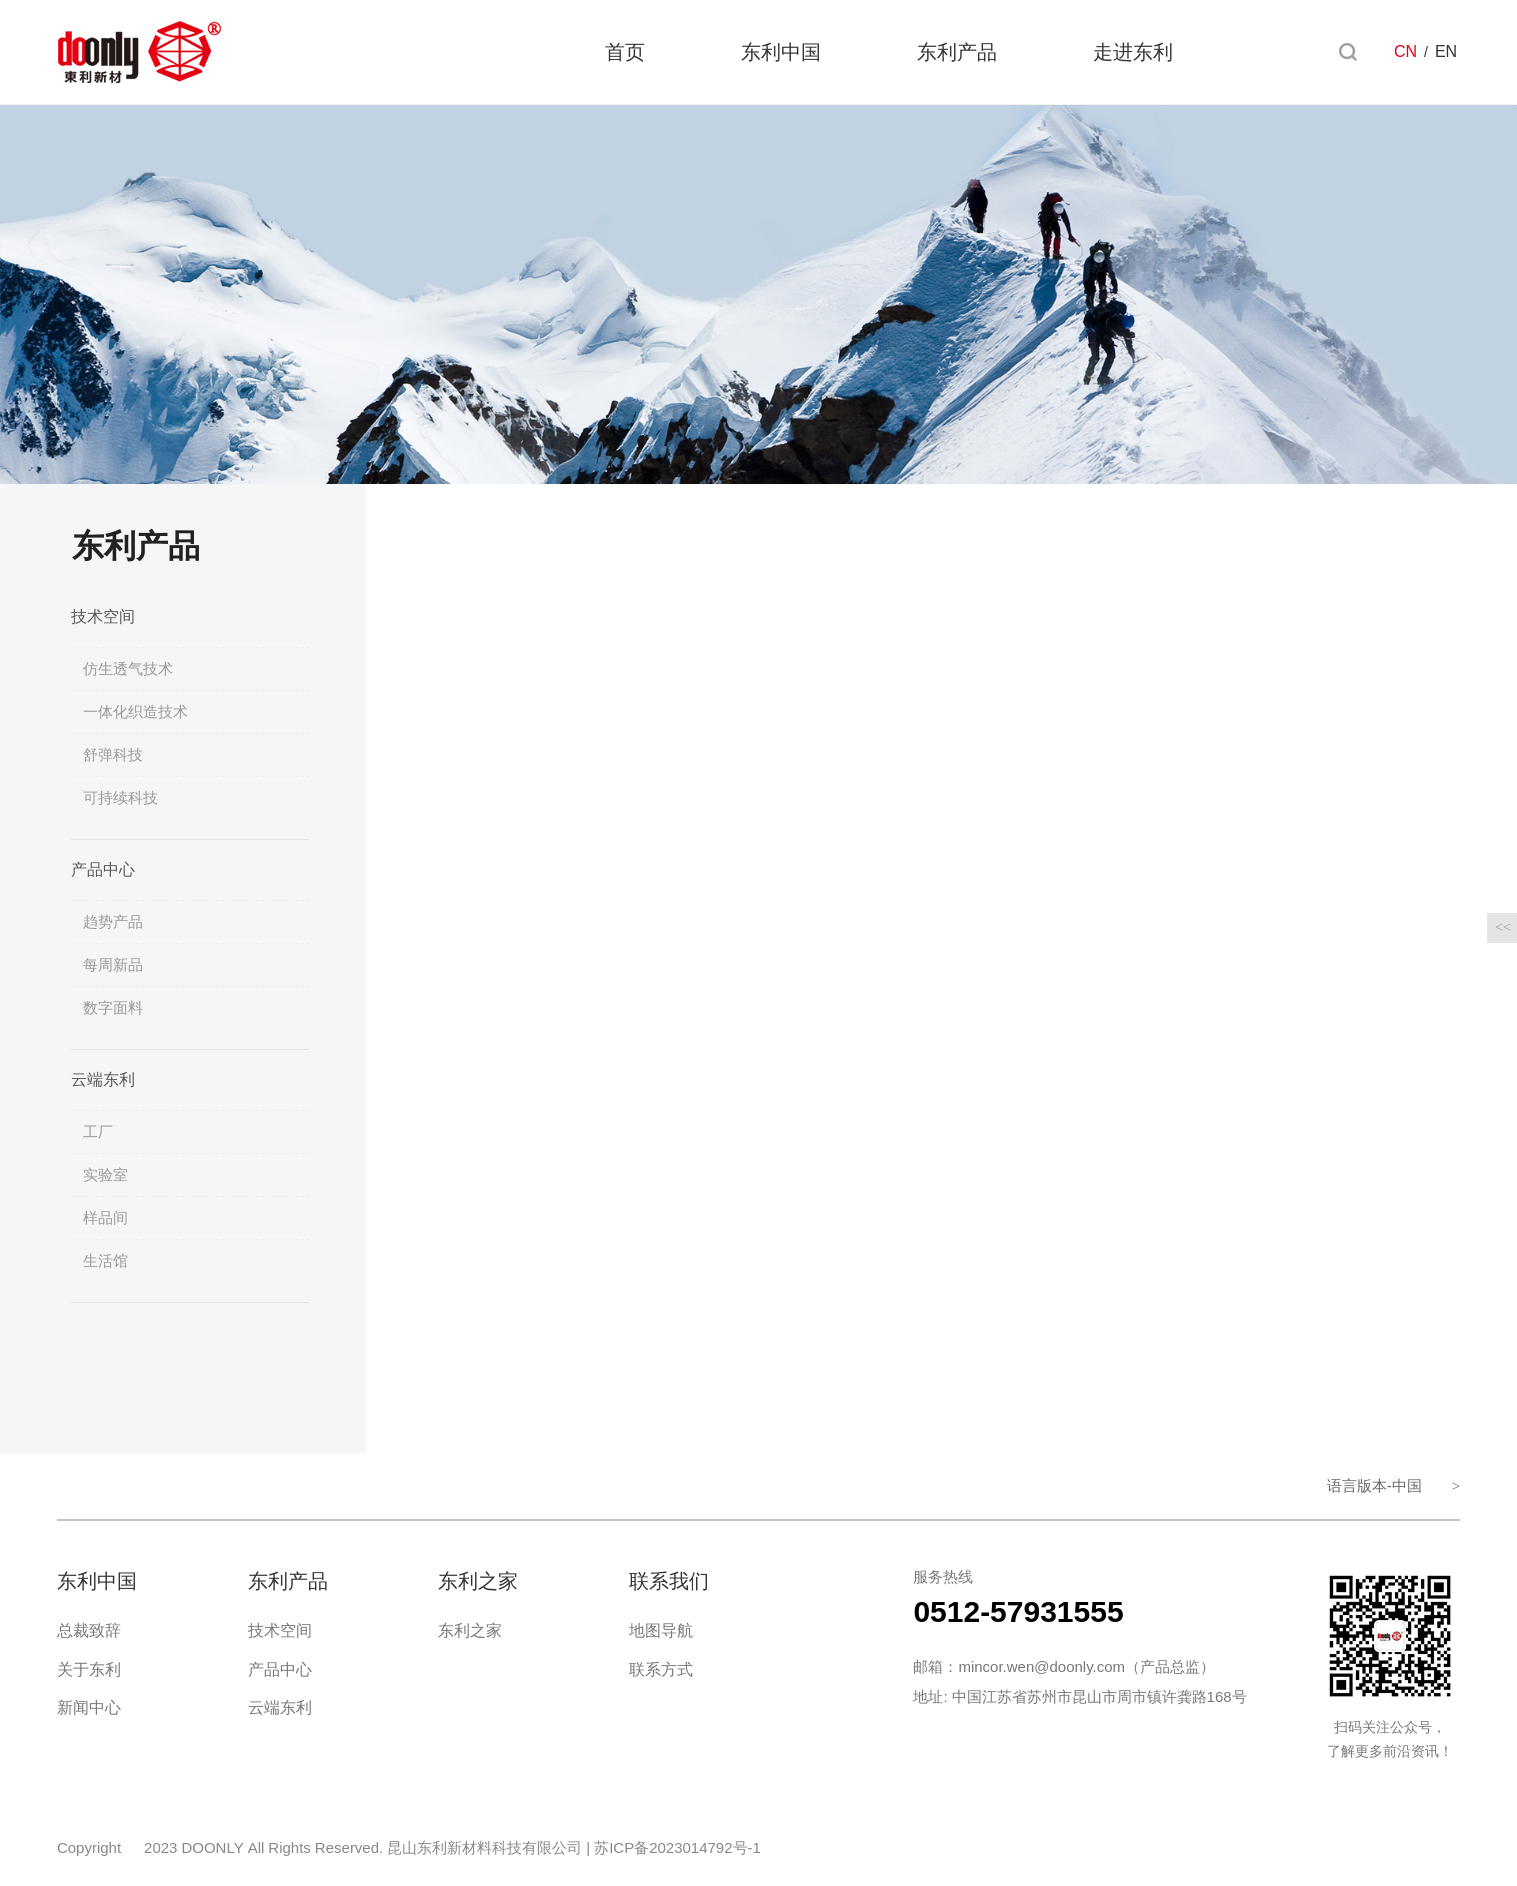 The height and width of the screenshot is (1886, 1517). Describe the element at coordinates (103, 616) in the screenshot. I see `技术空间` at that location.